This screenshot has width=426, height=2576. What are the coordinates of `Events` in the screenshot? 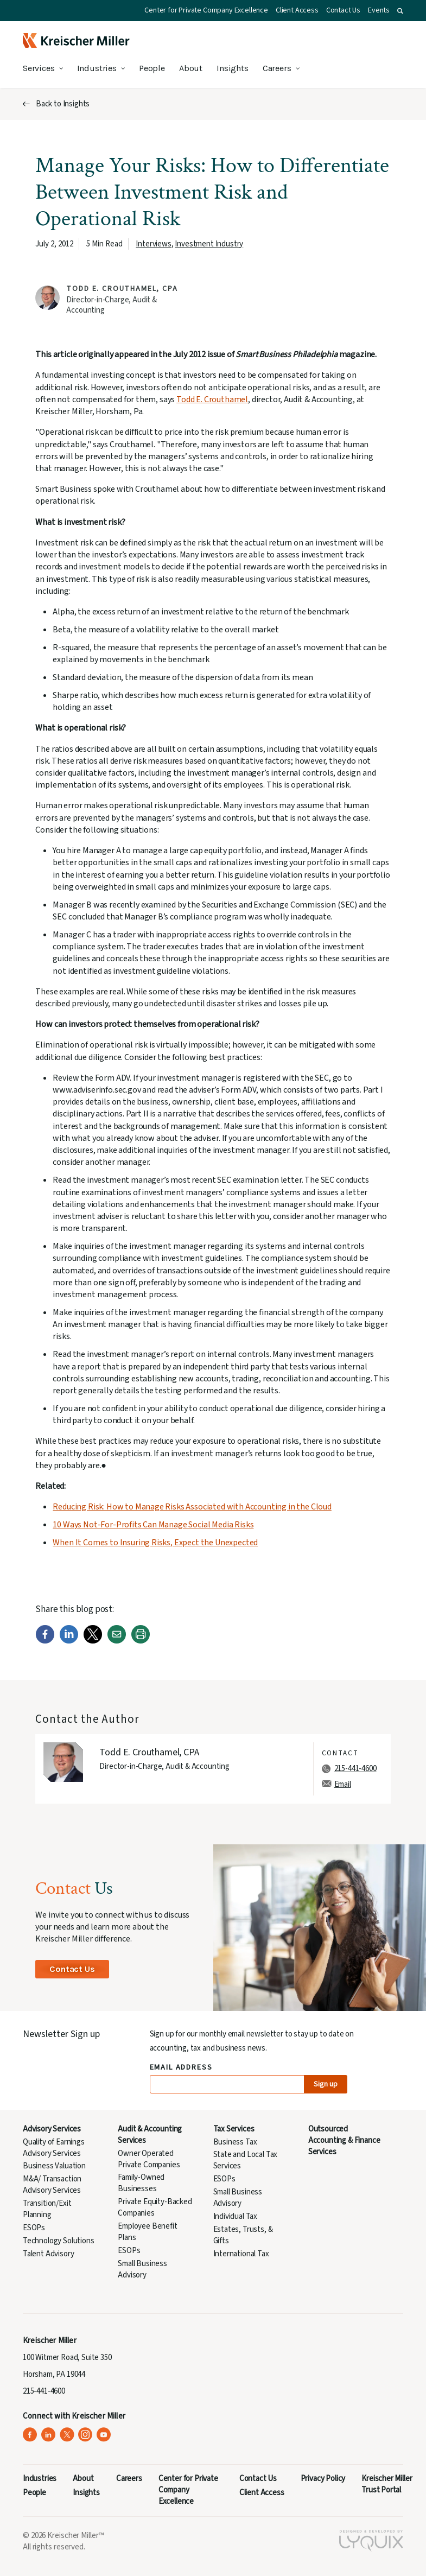 It's located at (379, 10).